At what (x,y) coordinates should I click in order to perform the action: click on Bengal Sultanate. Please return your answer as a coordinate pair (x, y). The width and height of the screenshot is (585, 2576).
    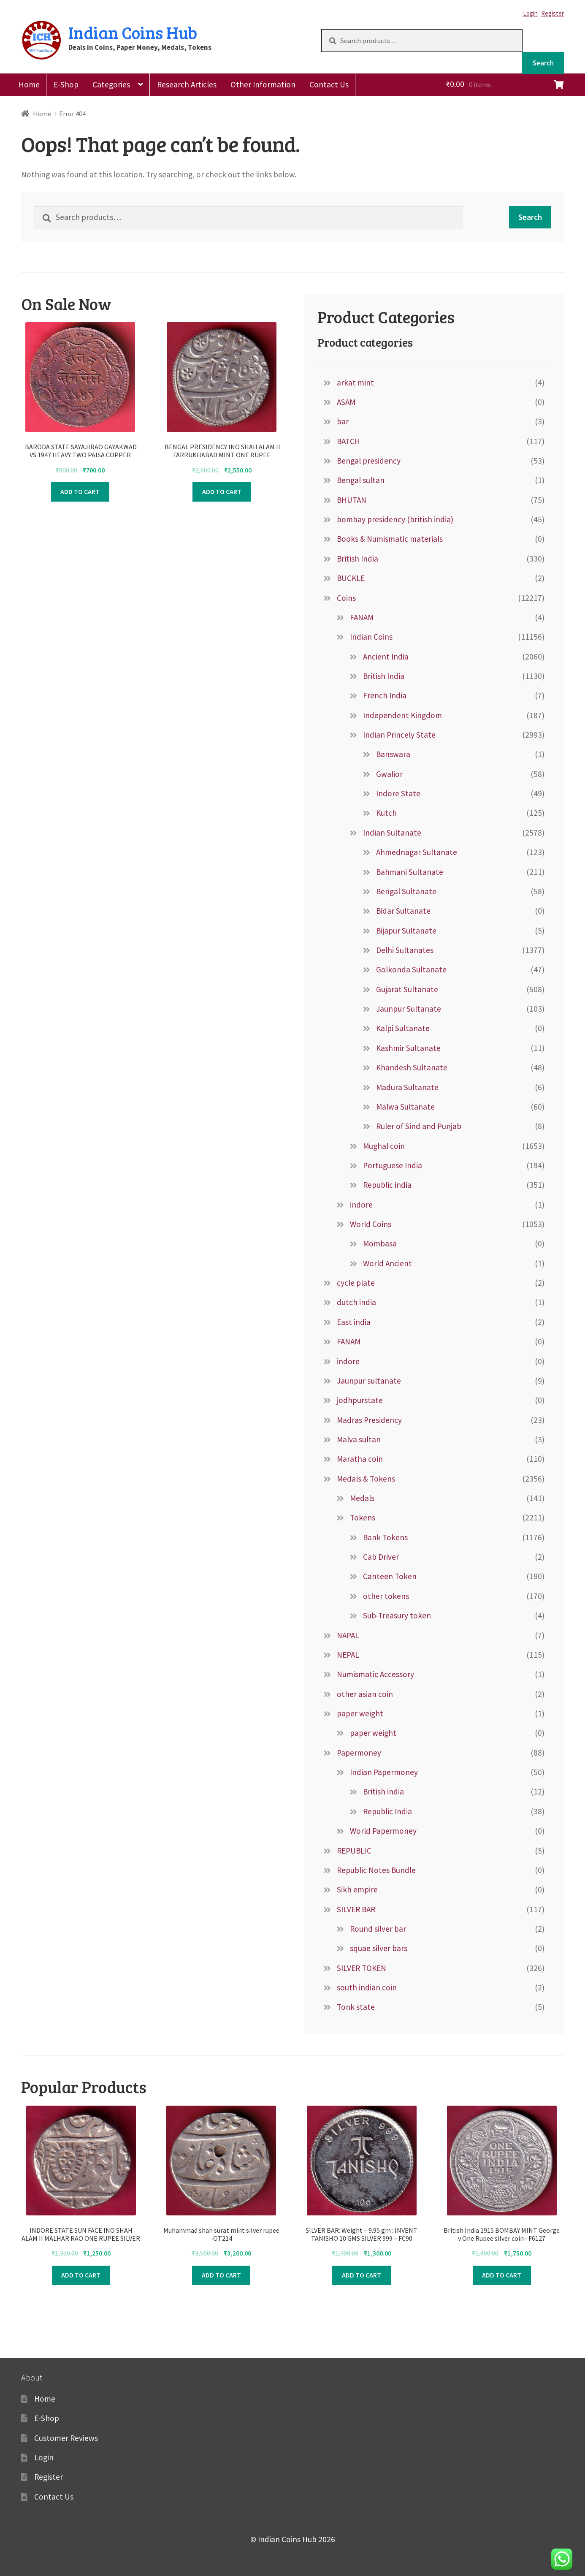
    Looking at the image, I should click on (406, 891).